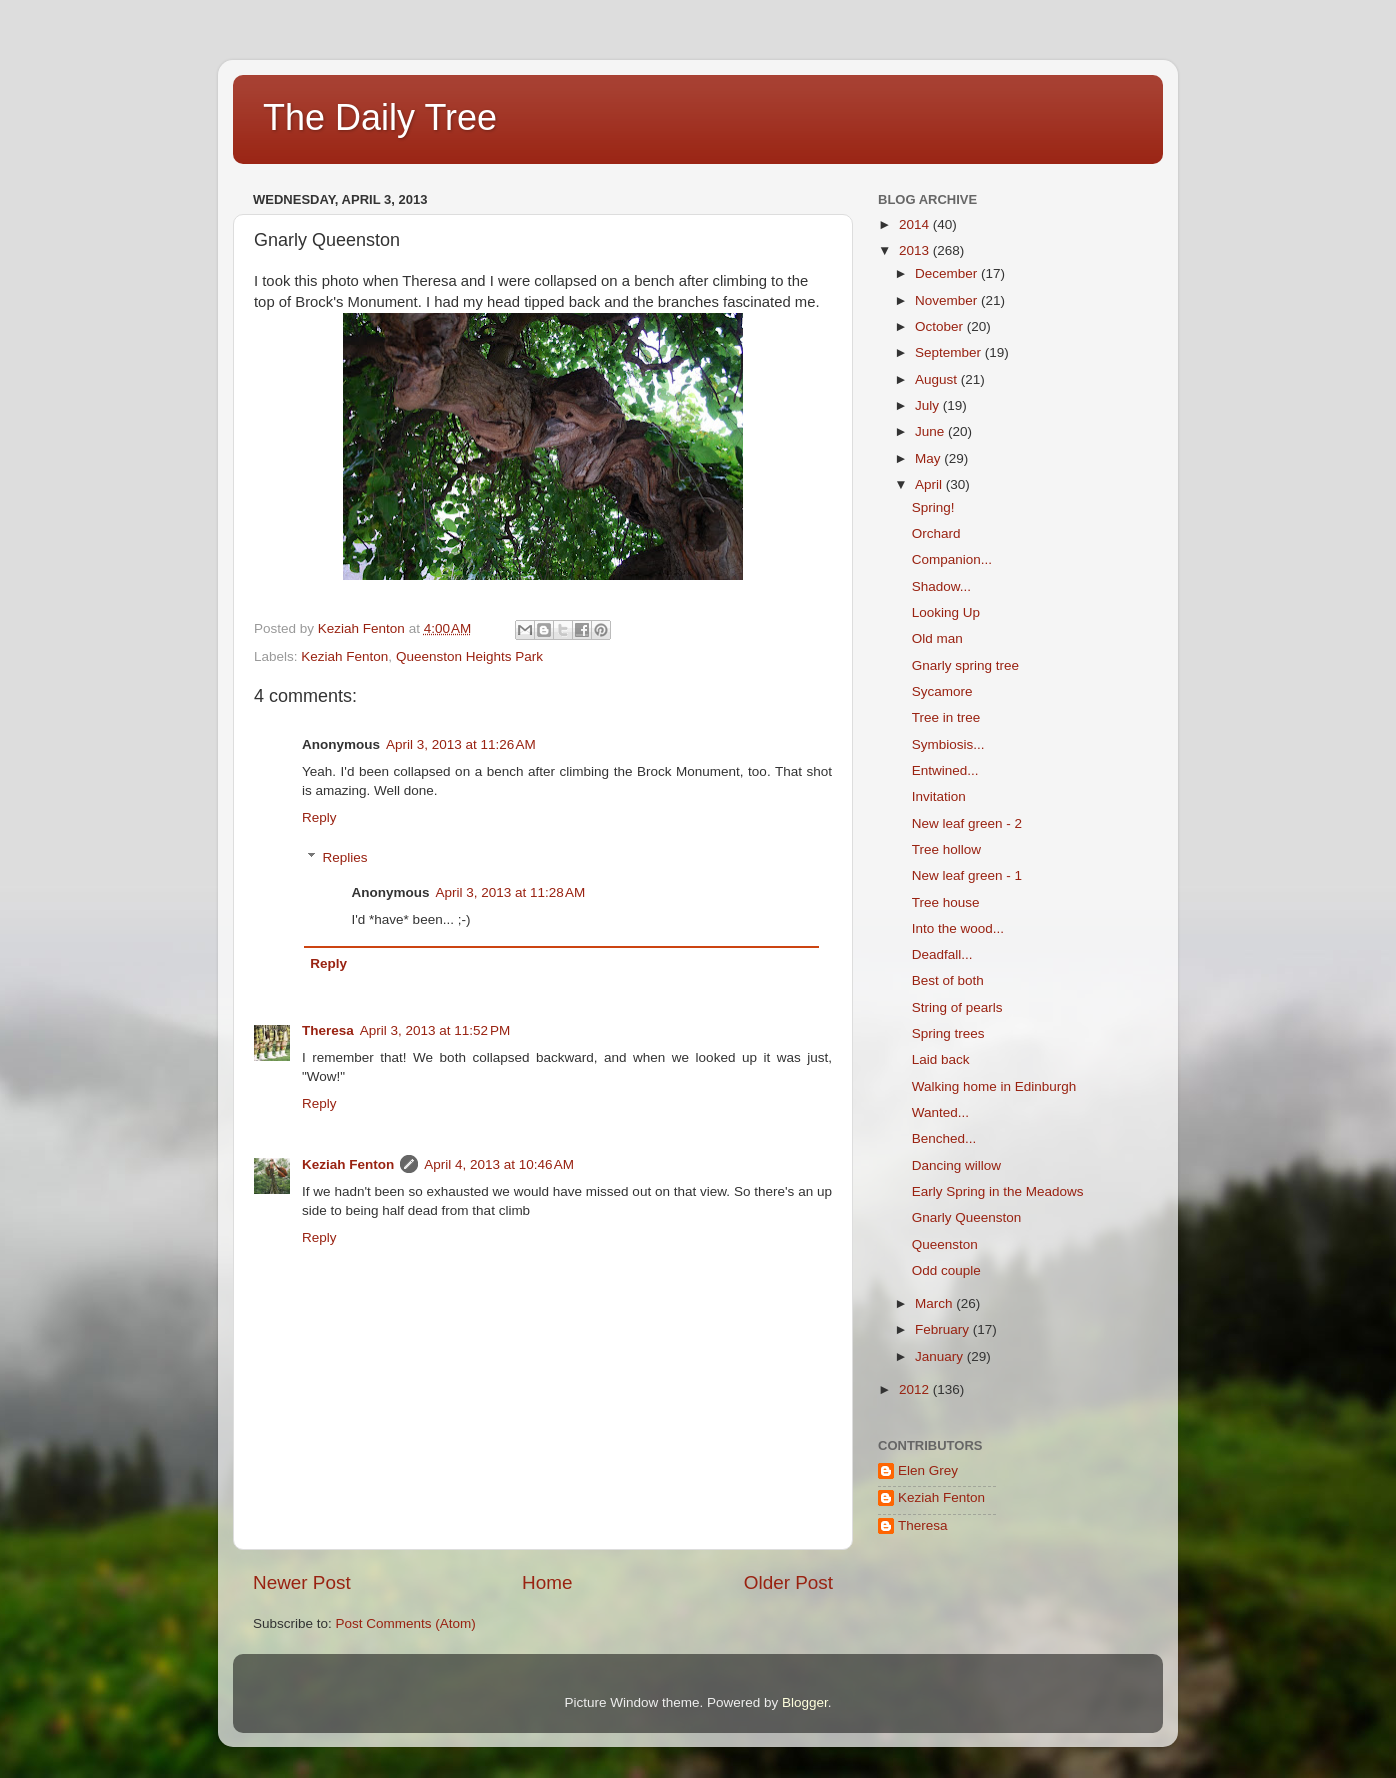 This screenshot has width=1396, height=1778. Describe the element at coordinates (944, 1138) in the screenshot. I see `Benched...` at that location.